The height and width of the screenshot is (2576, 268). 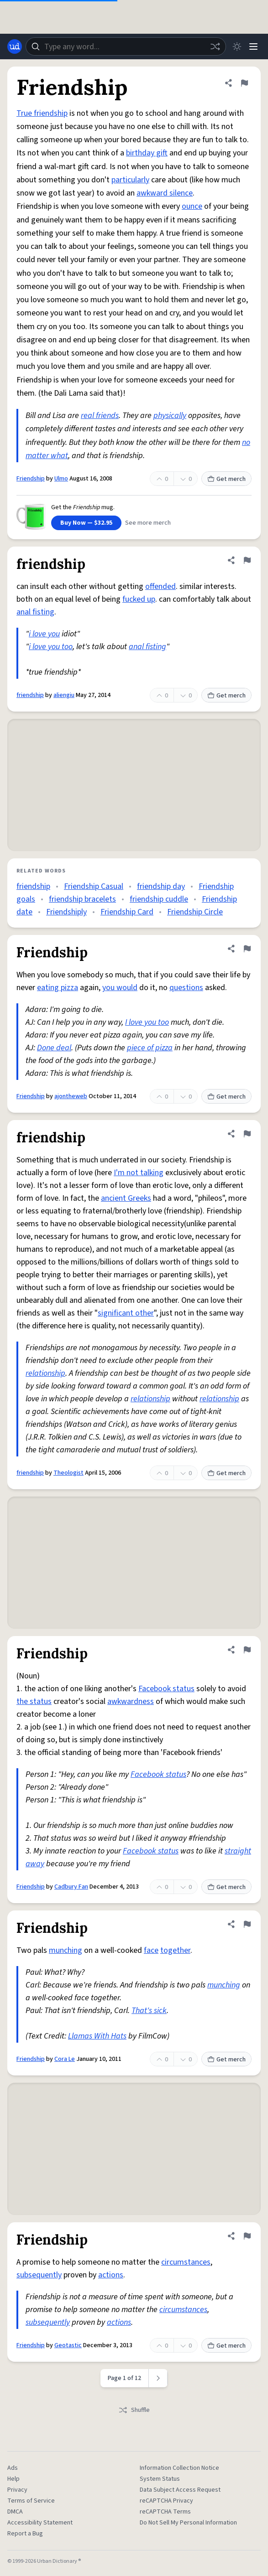 What do you see at coordinates (160, 2478) in the screenshot?
I see `System Status` at bounding box center [160, 2478].